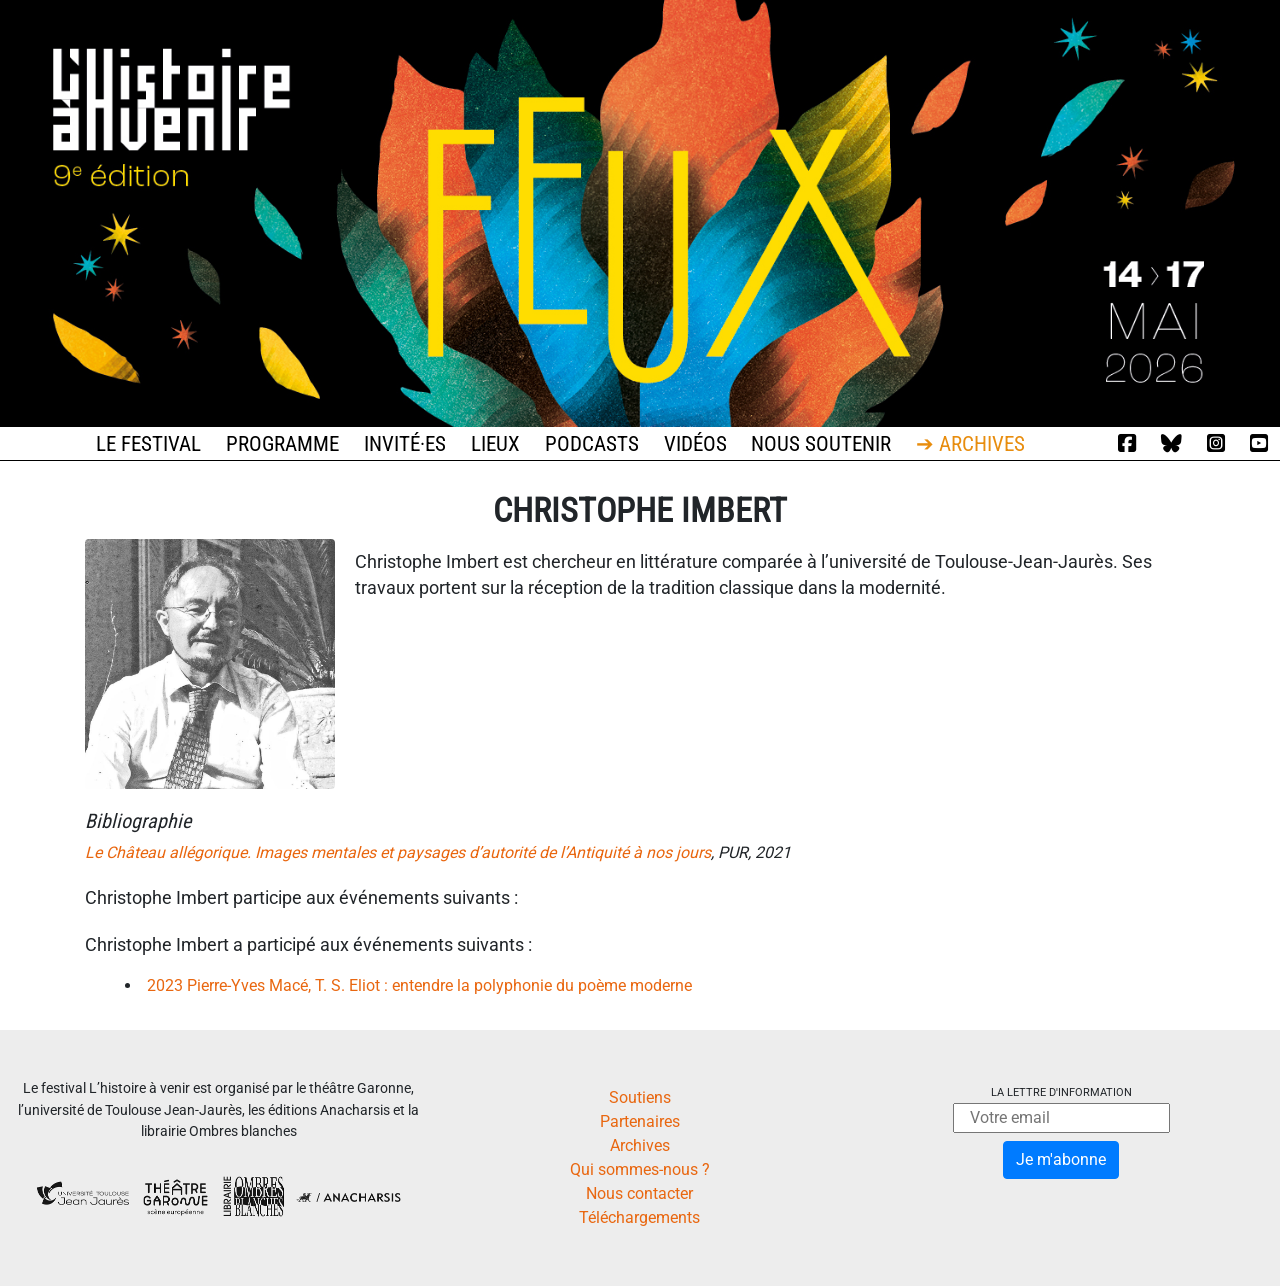 The width and height of the screenshot is (1280, 1286). Describe the element at coordinates (282, 444) in the screenshot. I see `Programme` at that location.